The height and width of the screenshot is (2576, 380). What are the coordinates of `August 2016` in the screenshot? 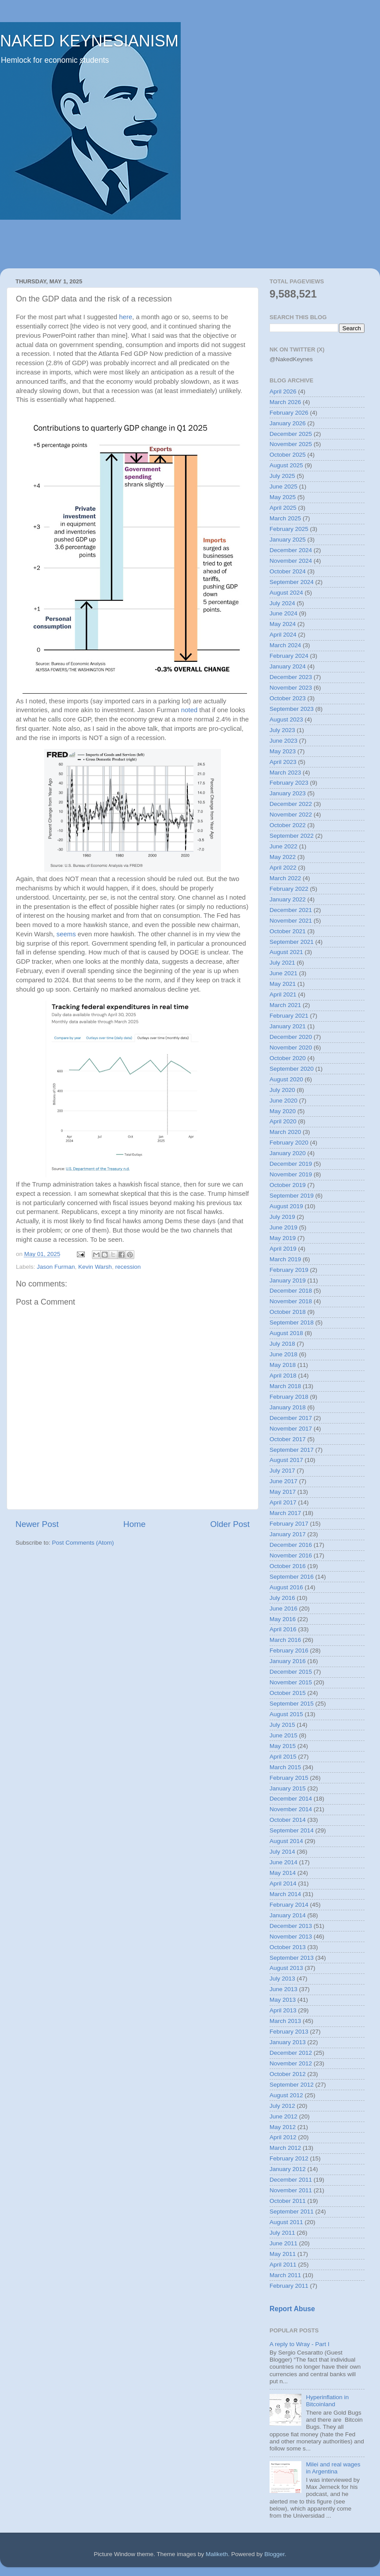 It's located at (286, 1587).